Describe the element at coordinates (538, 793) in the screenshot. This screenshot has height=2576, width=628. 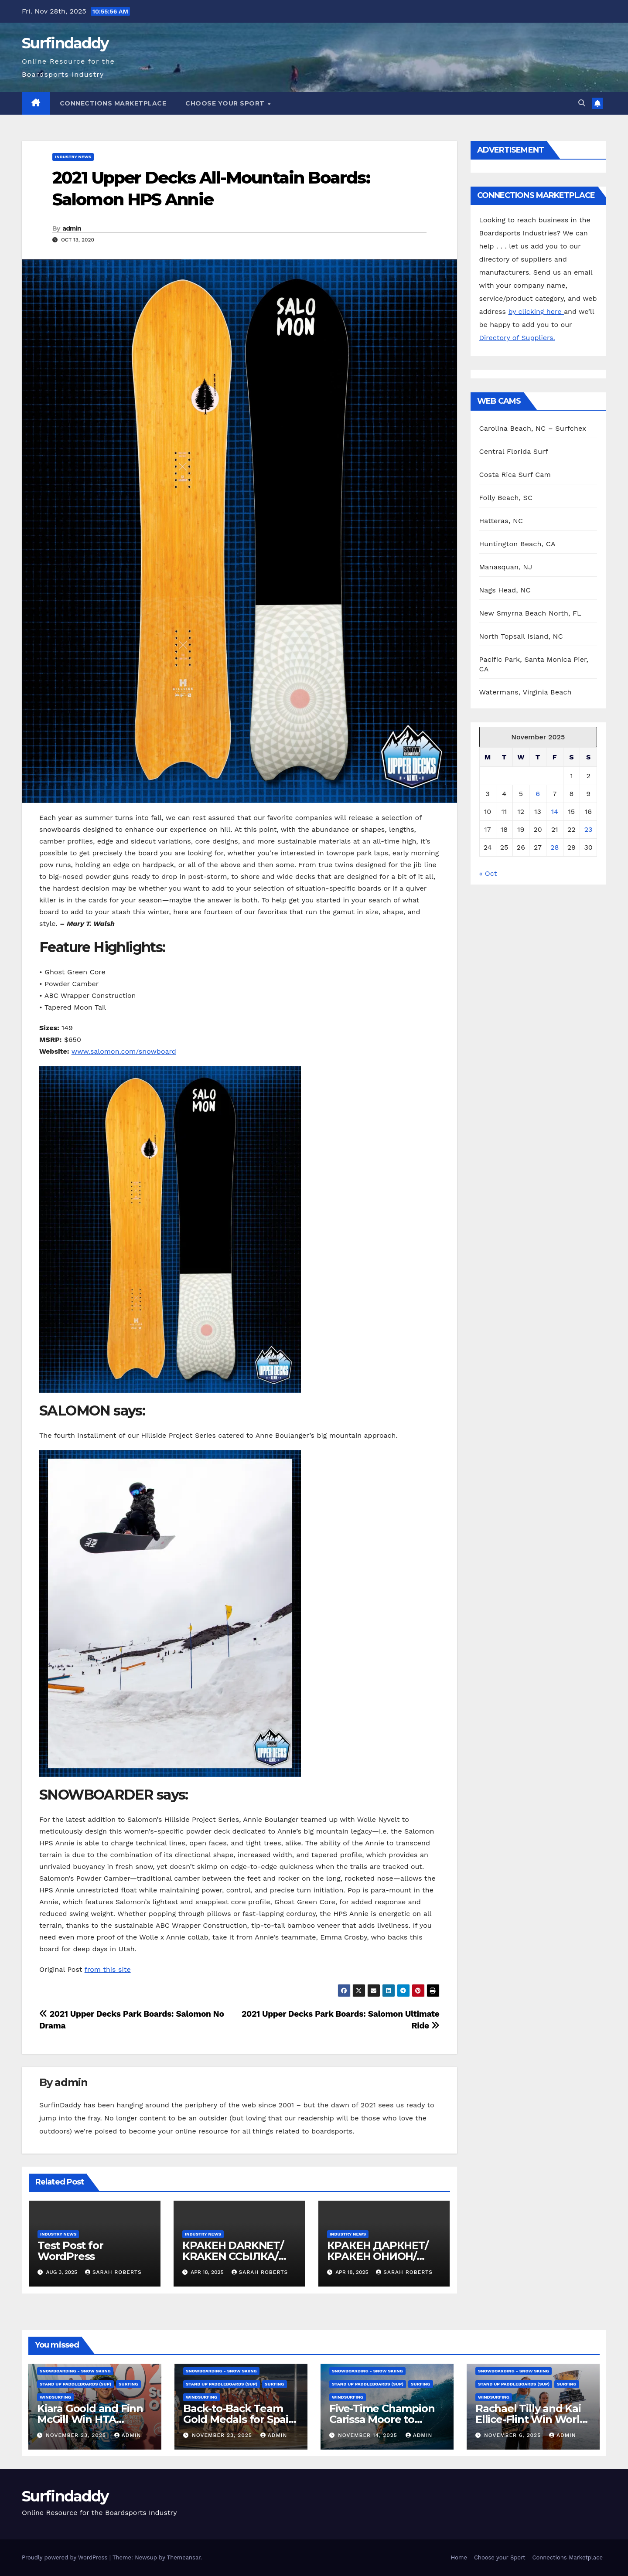
I see `6 [Posts published on November 6, 2025]` at that location.